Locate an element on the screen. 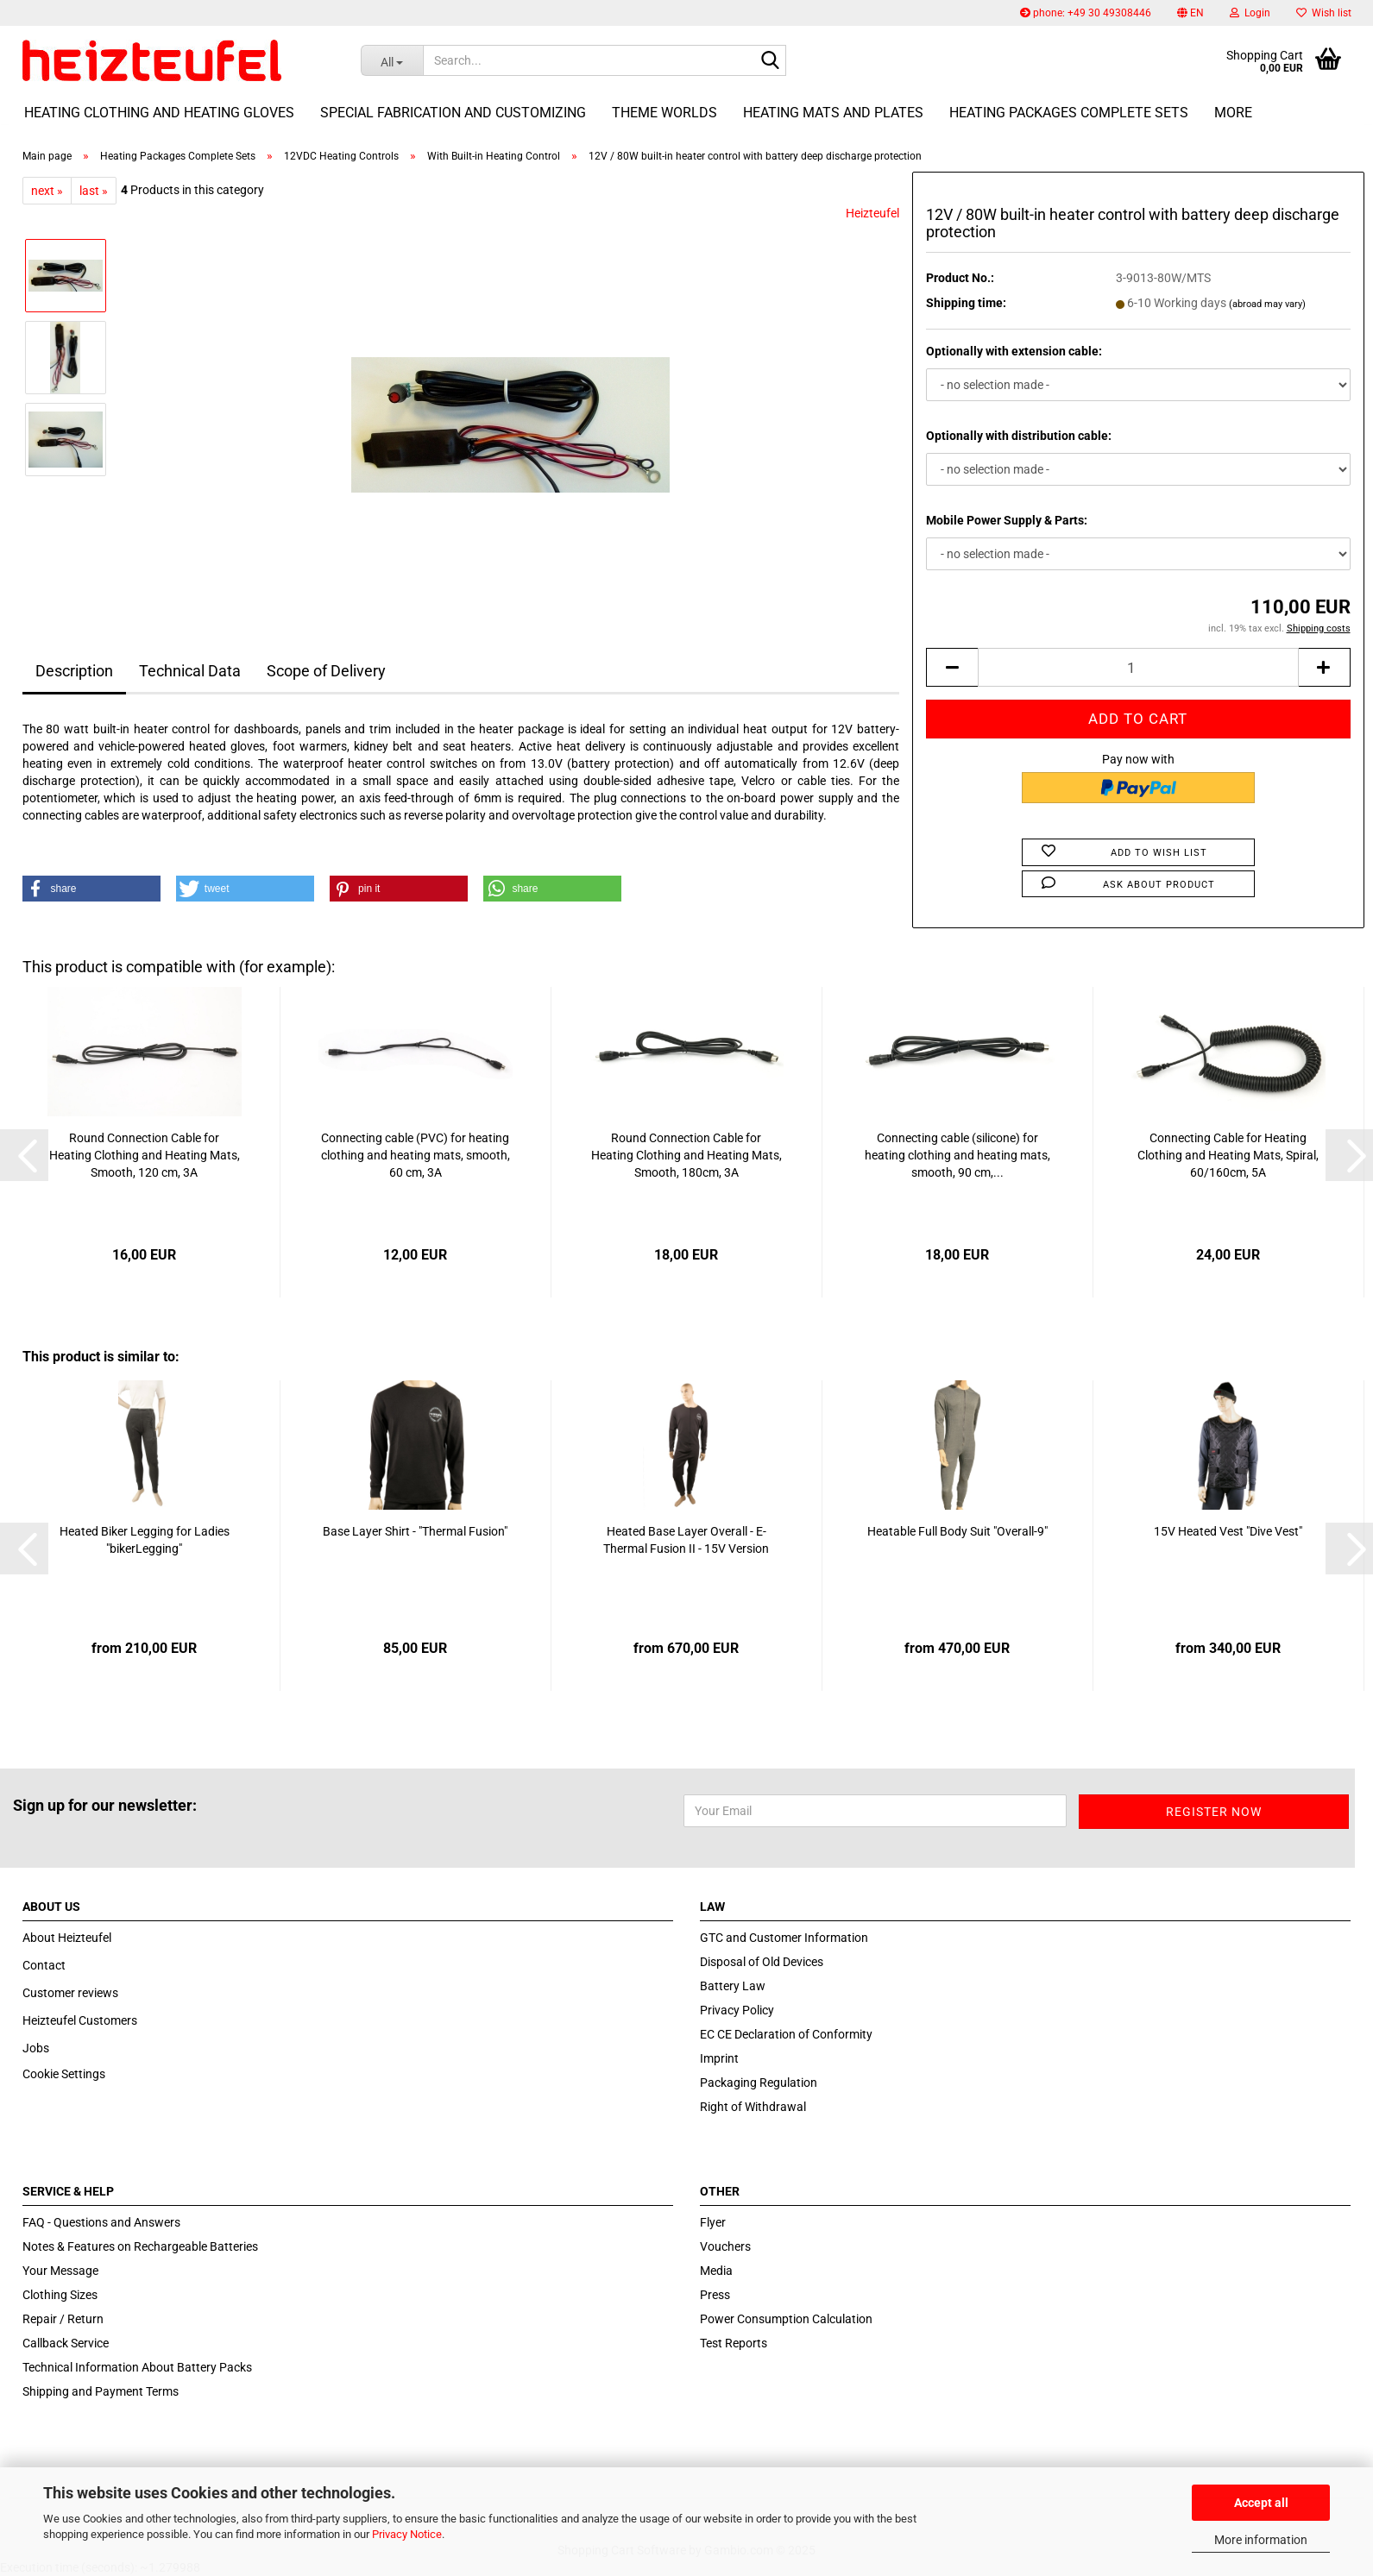  Base Layer Shirt - "Thermal Fusion" is located at coordinates (415, 1531).